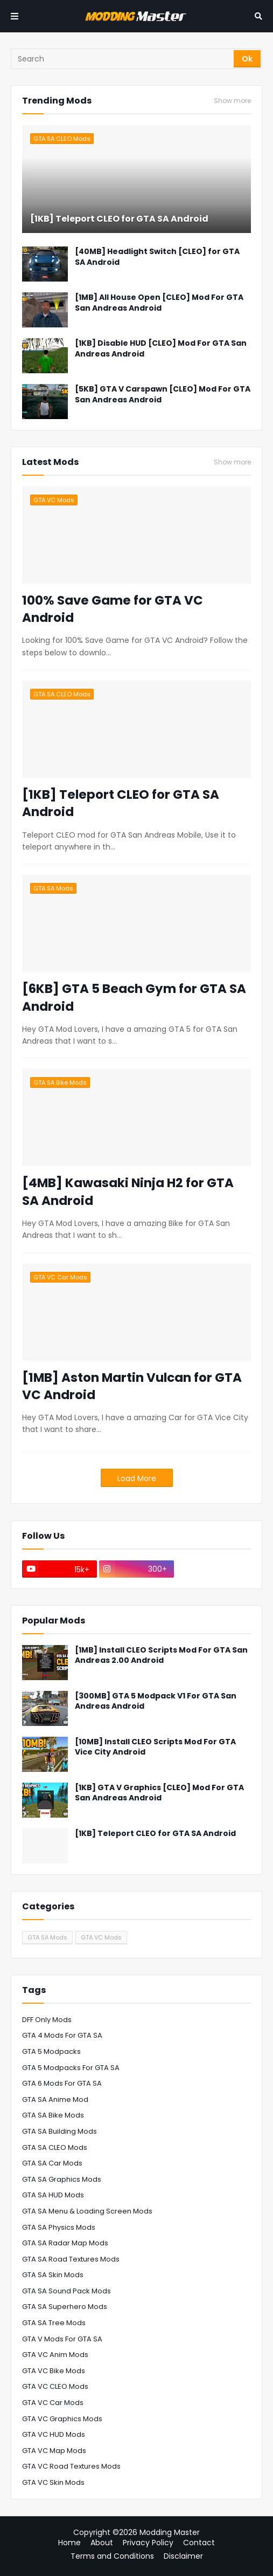 The height and width of the screenshot is (2576, 273). Describe the element at coordinates (61, 2179) in the screenshot. I see `GTA SA Graphics Mods` at that location.